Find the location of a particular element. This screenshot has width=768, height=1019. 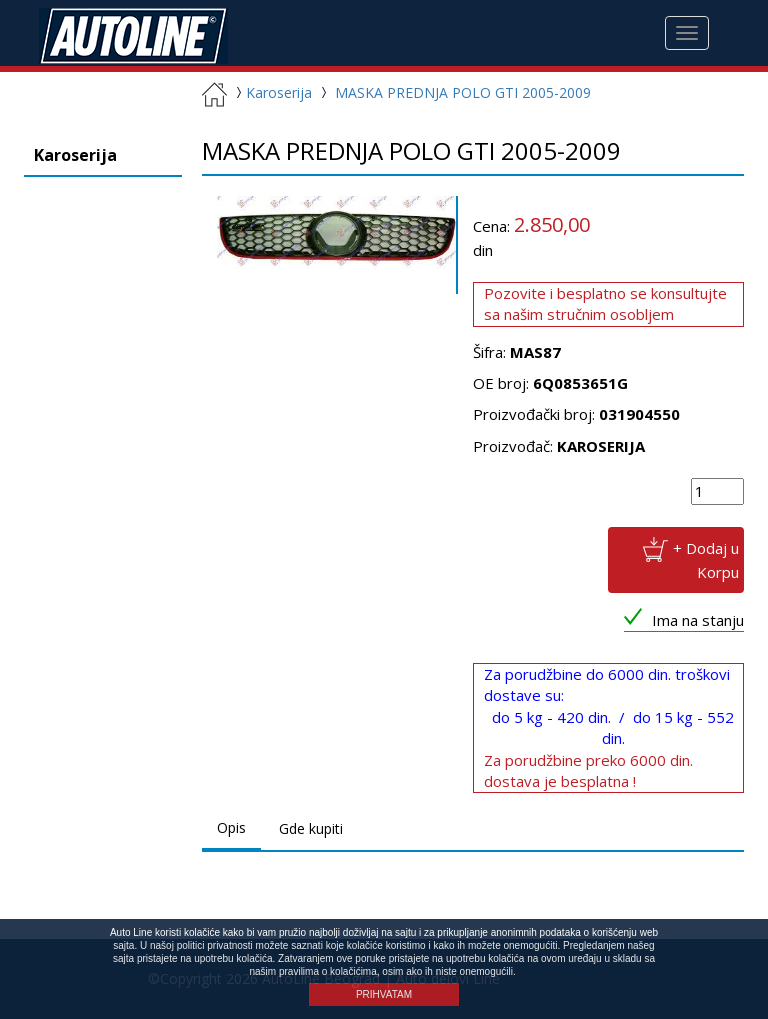

Opis is located at coordinates (231, 827).